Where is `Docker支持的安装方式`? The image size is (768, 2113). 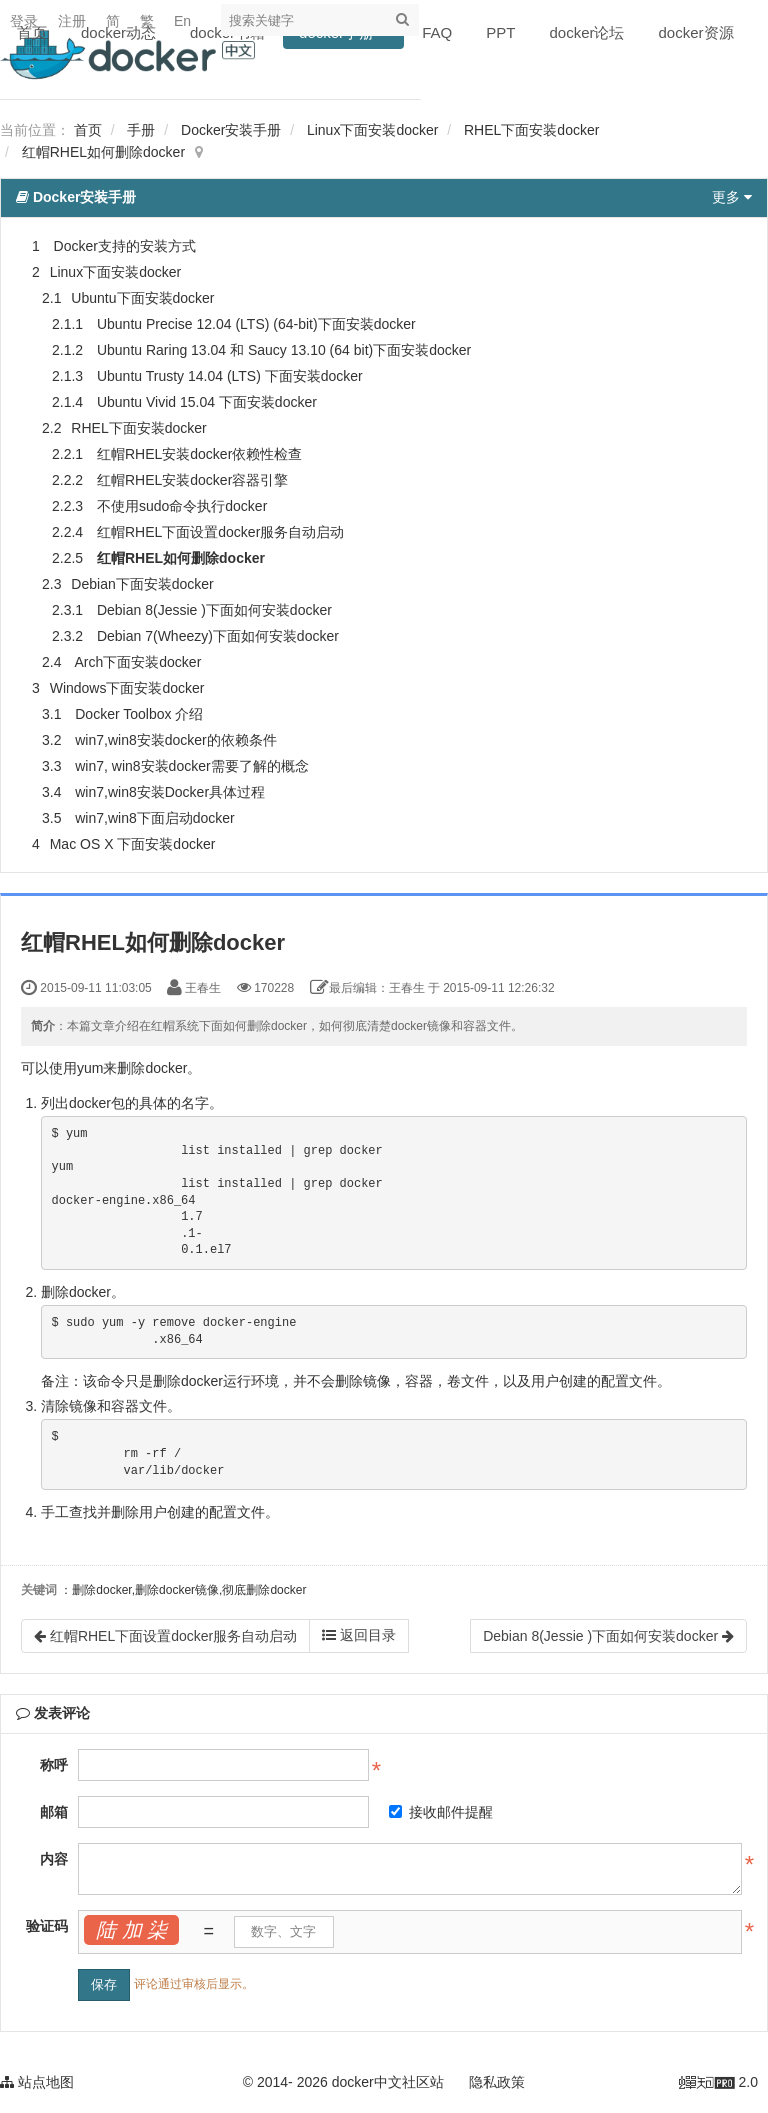 Docker支持的安装方式 is located at coordinates (125, 246).